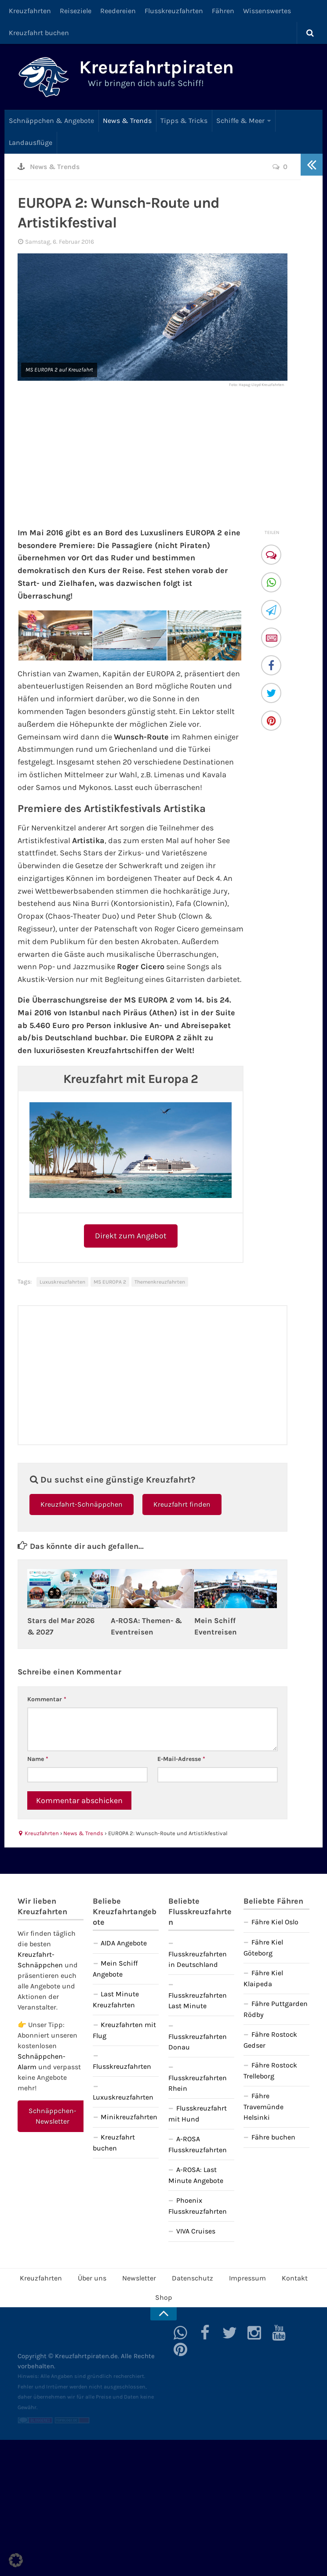 This screenshot has width=327, height=2576. I want to click on Wissenswertes, so click(267, 11).